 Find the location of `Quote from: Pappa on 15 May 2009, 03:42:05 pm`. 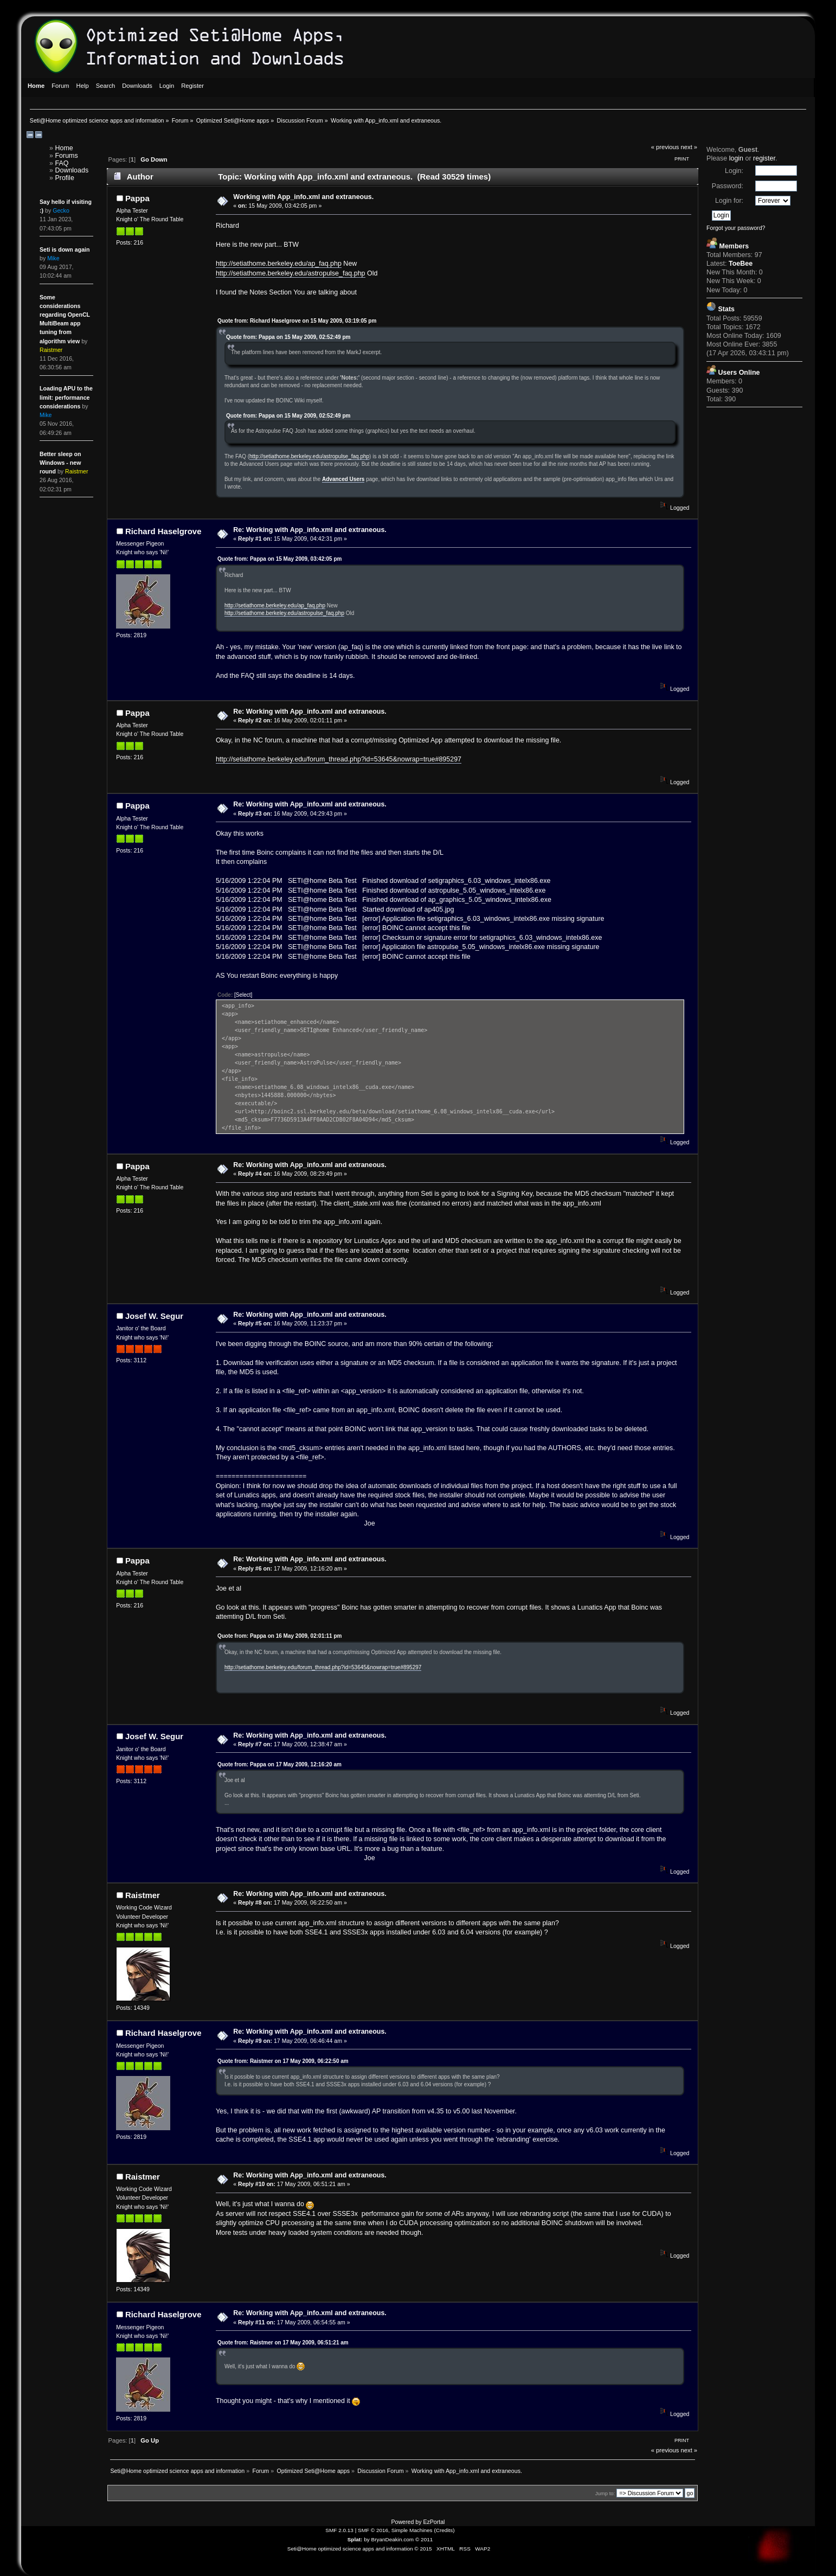

Quote from: Pappa on 15 May 2009, 03:42:05 pm is located at coordinates (279, 559).